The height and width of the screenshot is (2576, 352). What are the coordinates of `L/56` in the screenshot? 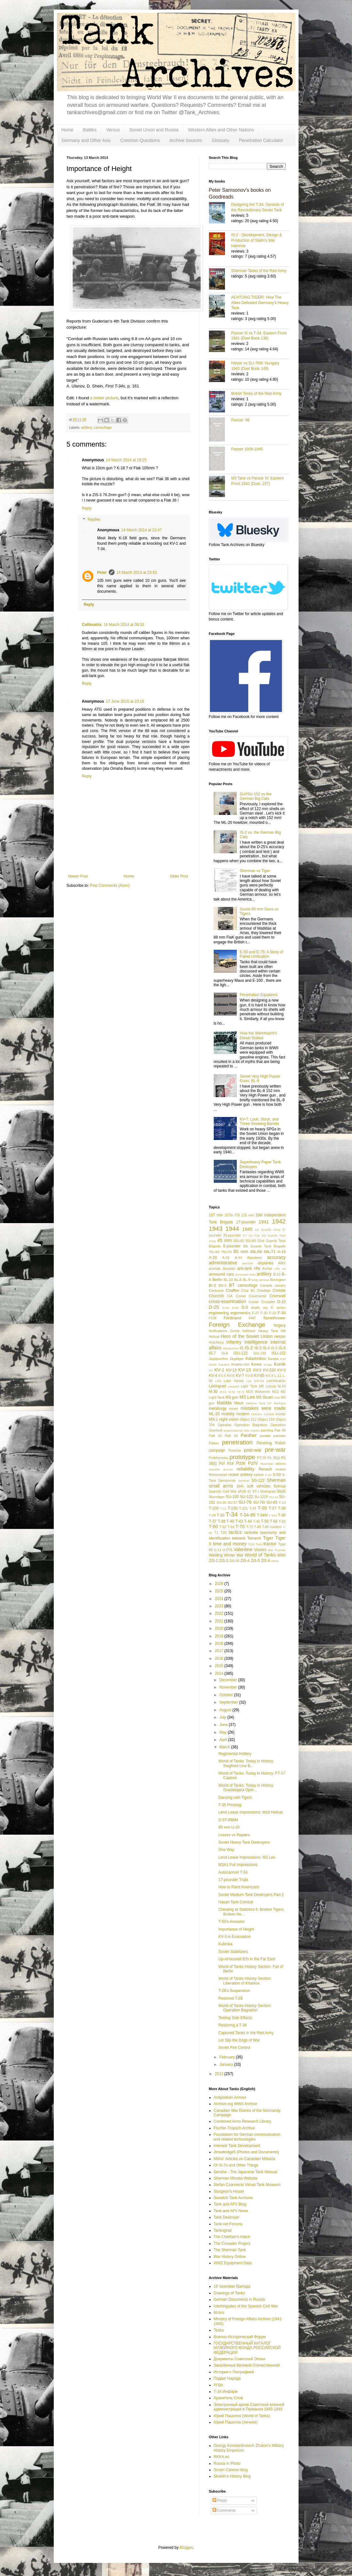 It's located at (218, 1381).